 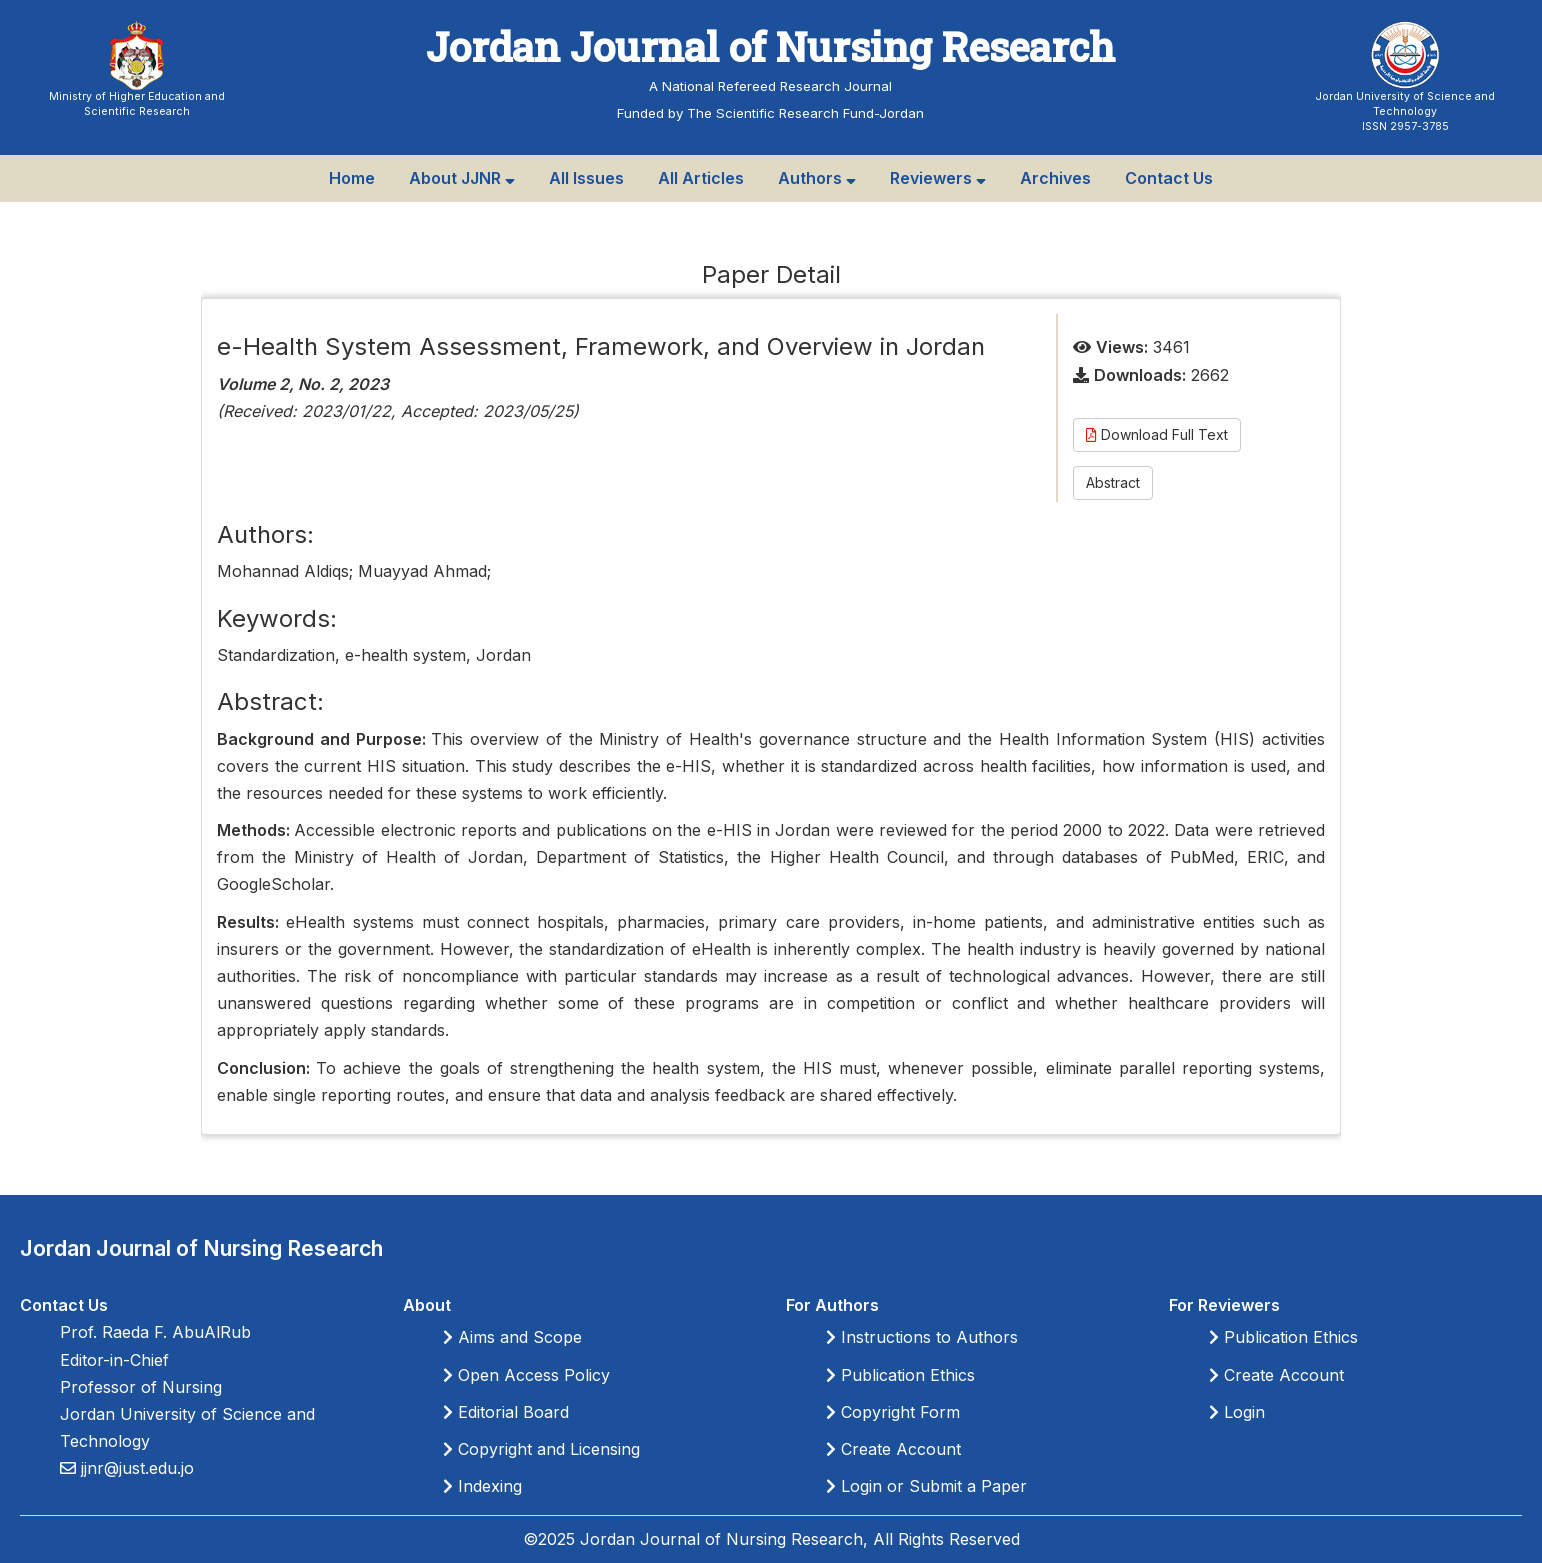 I want to click on Archives, so click(x=1055, y=178).